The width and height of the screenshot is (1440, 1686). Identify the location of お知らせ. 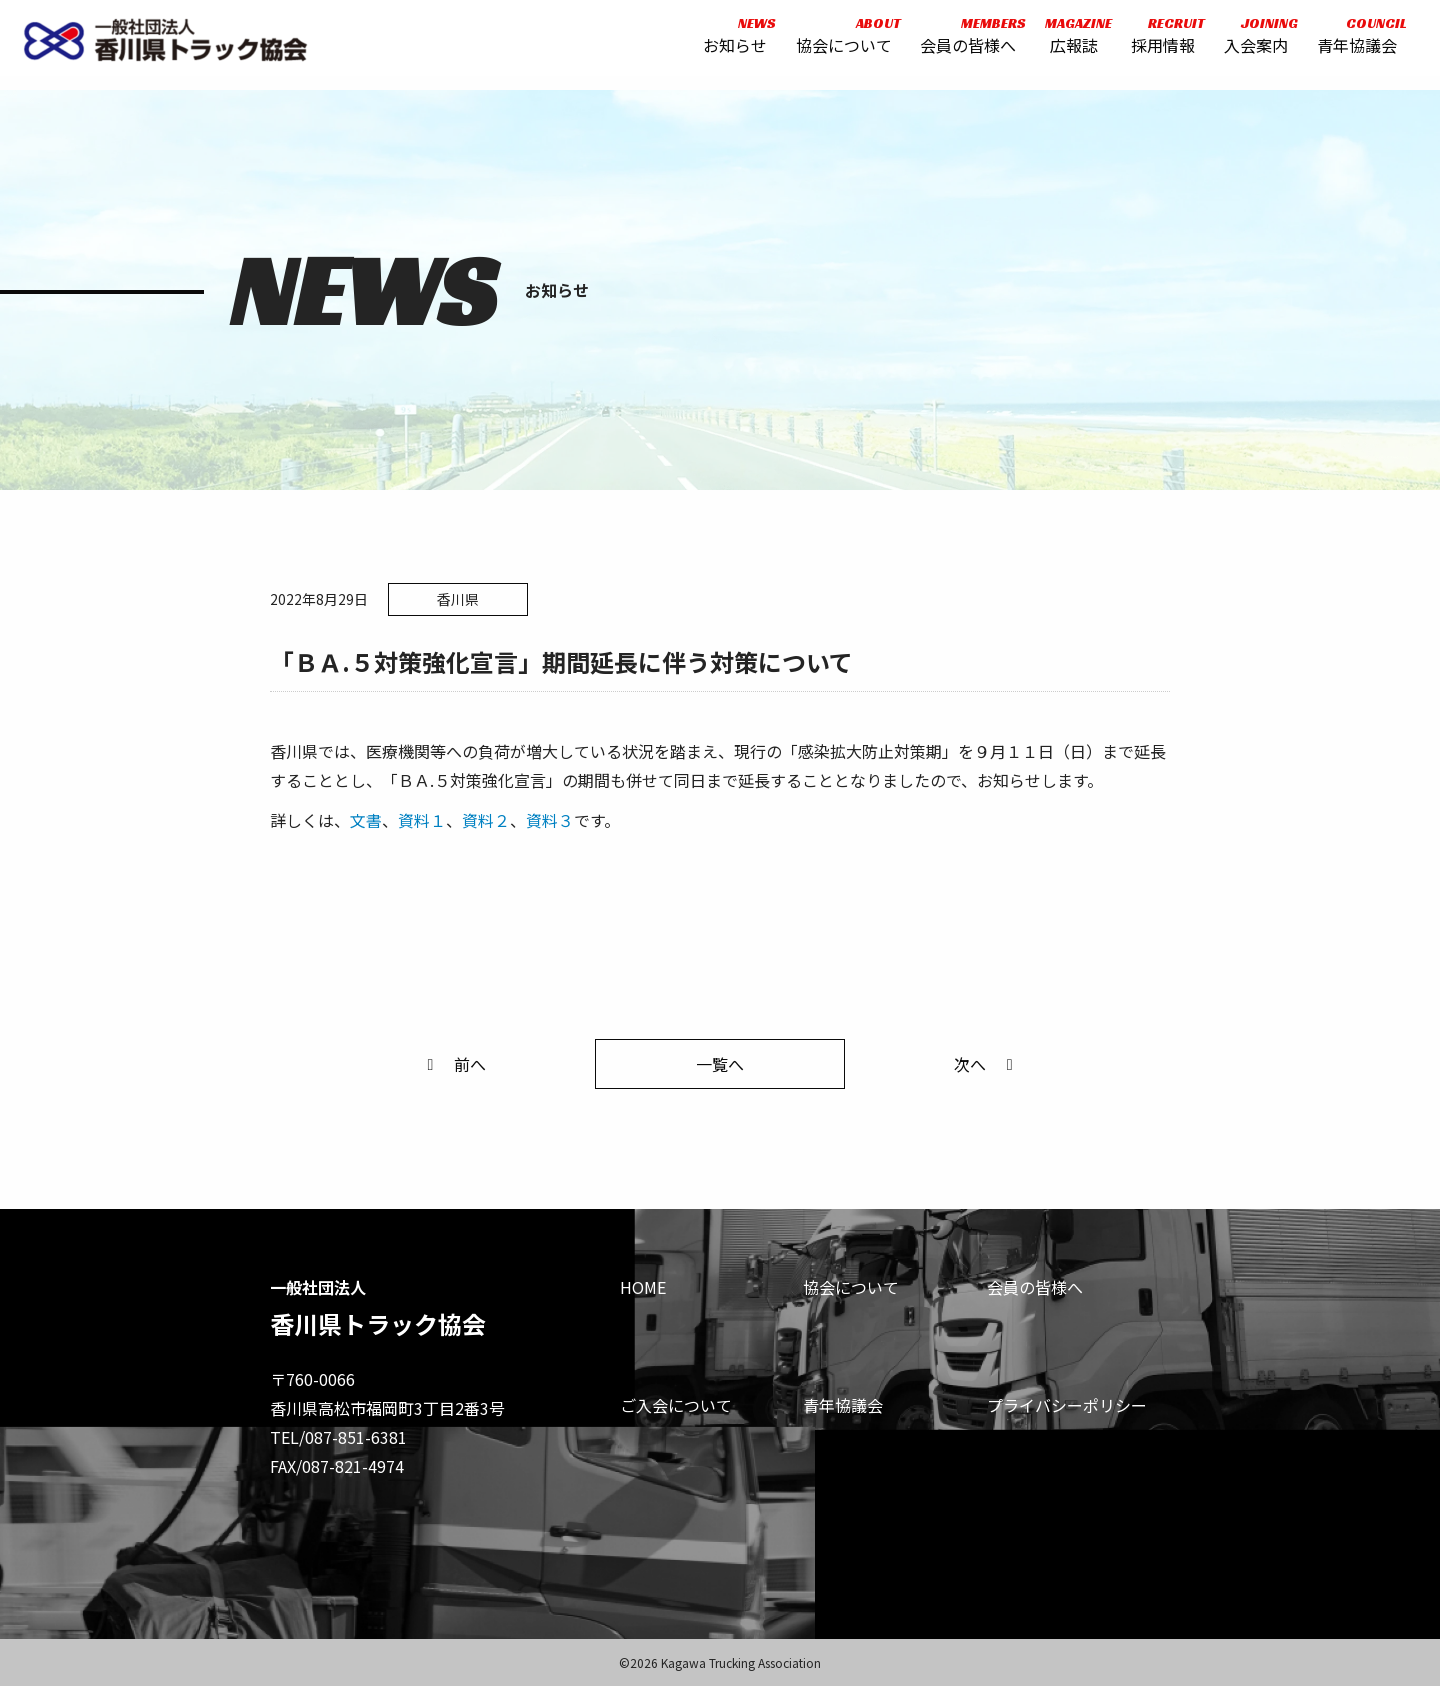
(729, 42).